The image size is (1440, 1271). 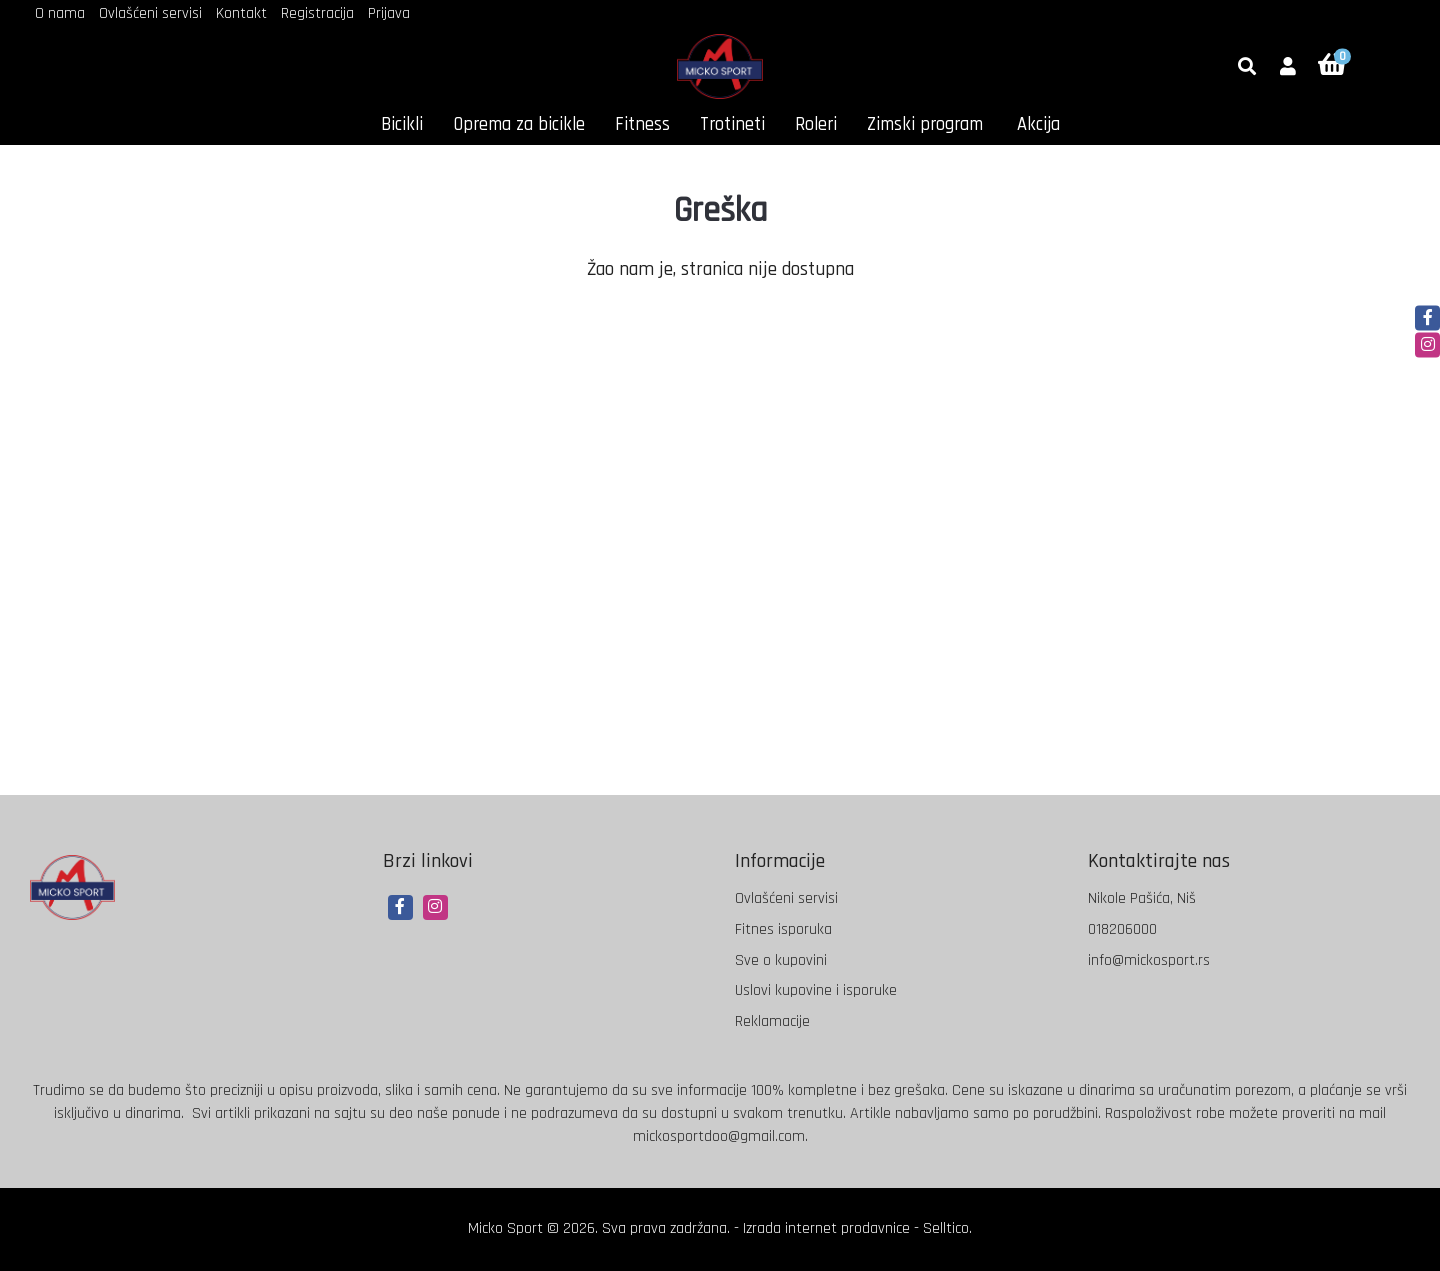 I want to click on Fitness, so click(x=642, y=124).